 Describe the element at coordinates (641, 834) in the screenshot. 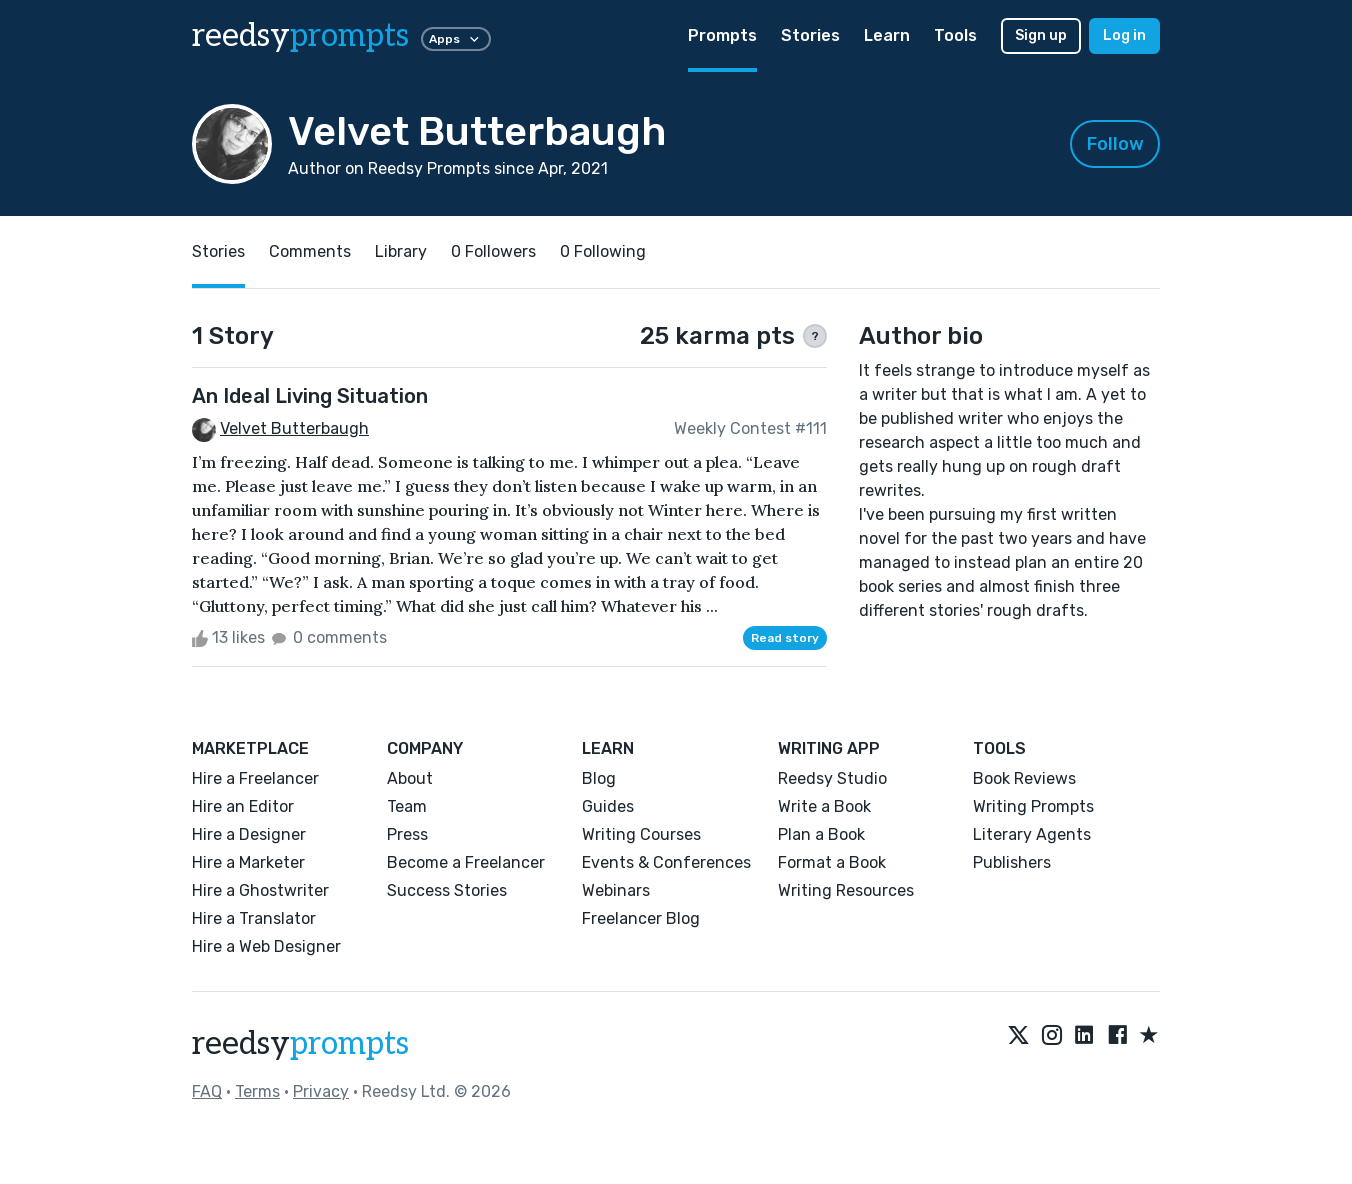

I see `Writing Courses` at that location.